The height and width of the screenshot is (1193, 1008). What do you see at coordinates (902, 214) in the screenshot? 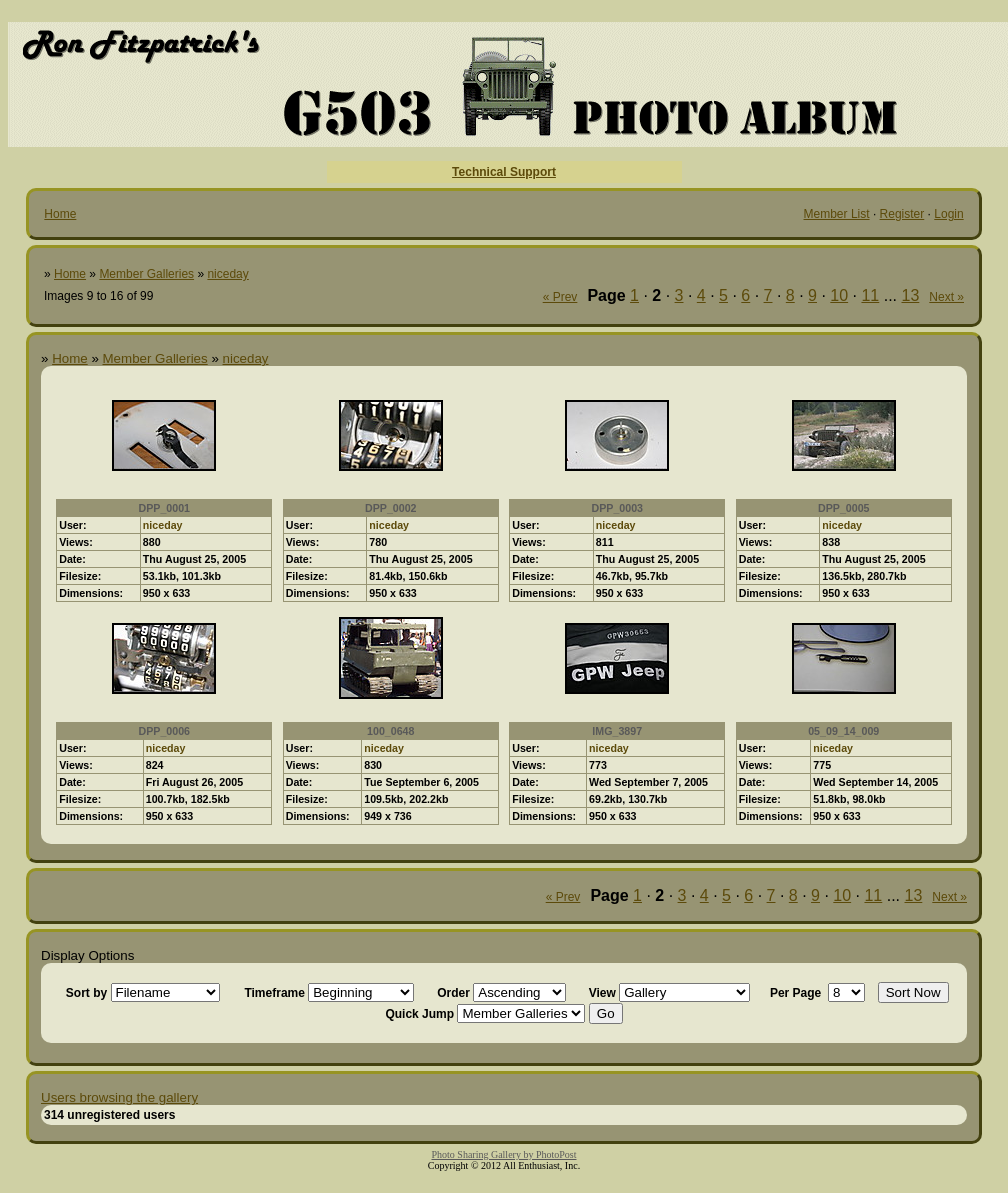
I see `Register` at bounding box center [902, 214].